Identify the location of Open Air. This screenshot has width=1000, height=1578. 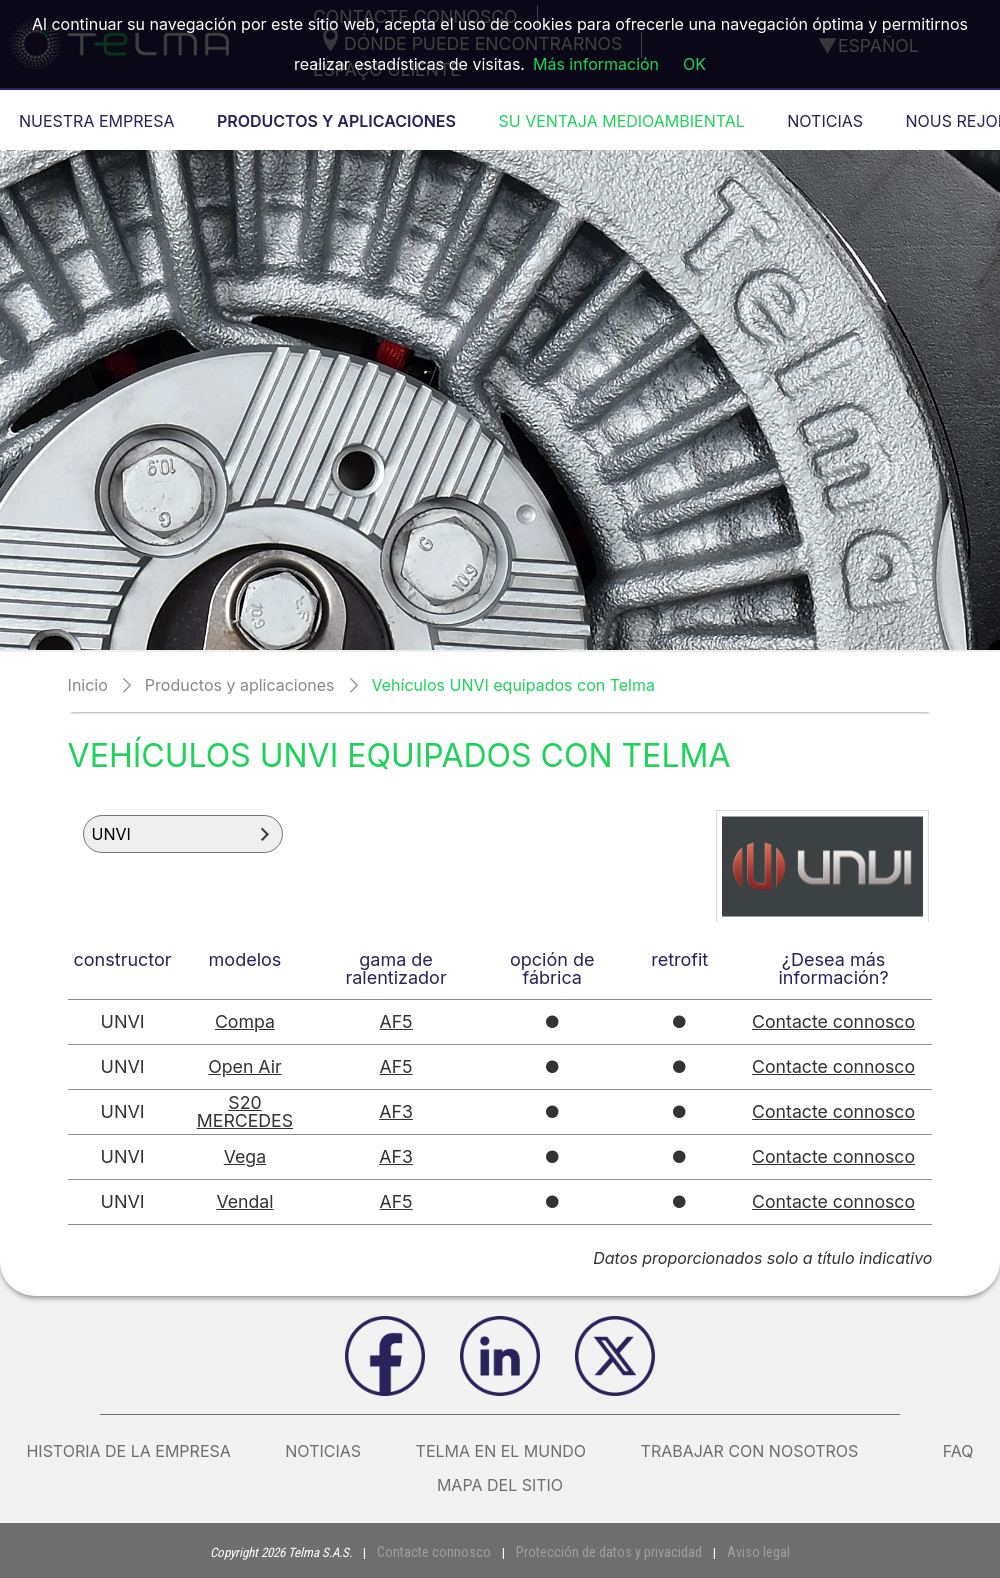
(245, 1066).